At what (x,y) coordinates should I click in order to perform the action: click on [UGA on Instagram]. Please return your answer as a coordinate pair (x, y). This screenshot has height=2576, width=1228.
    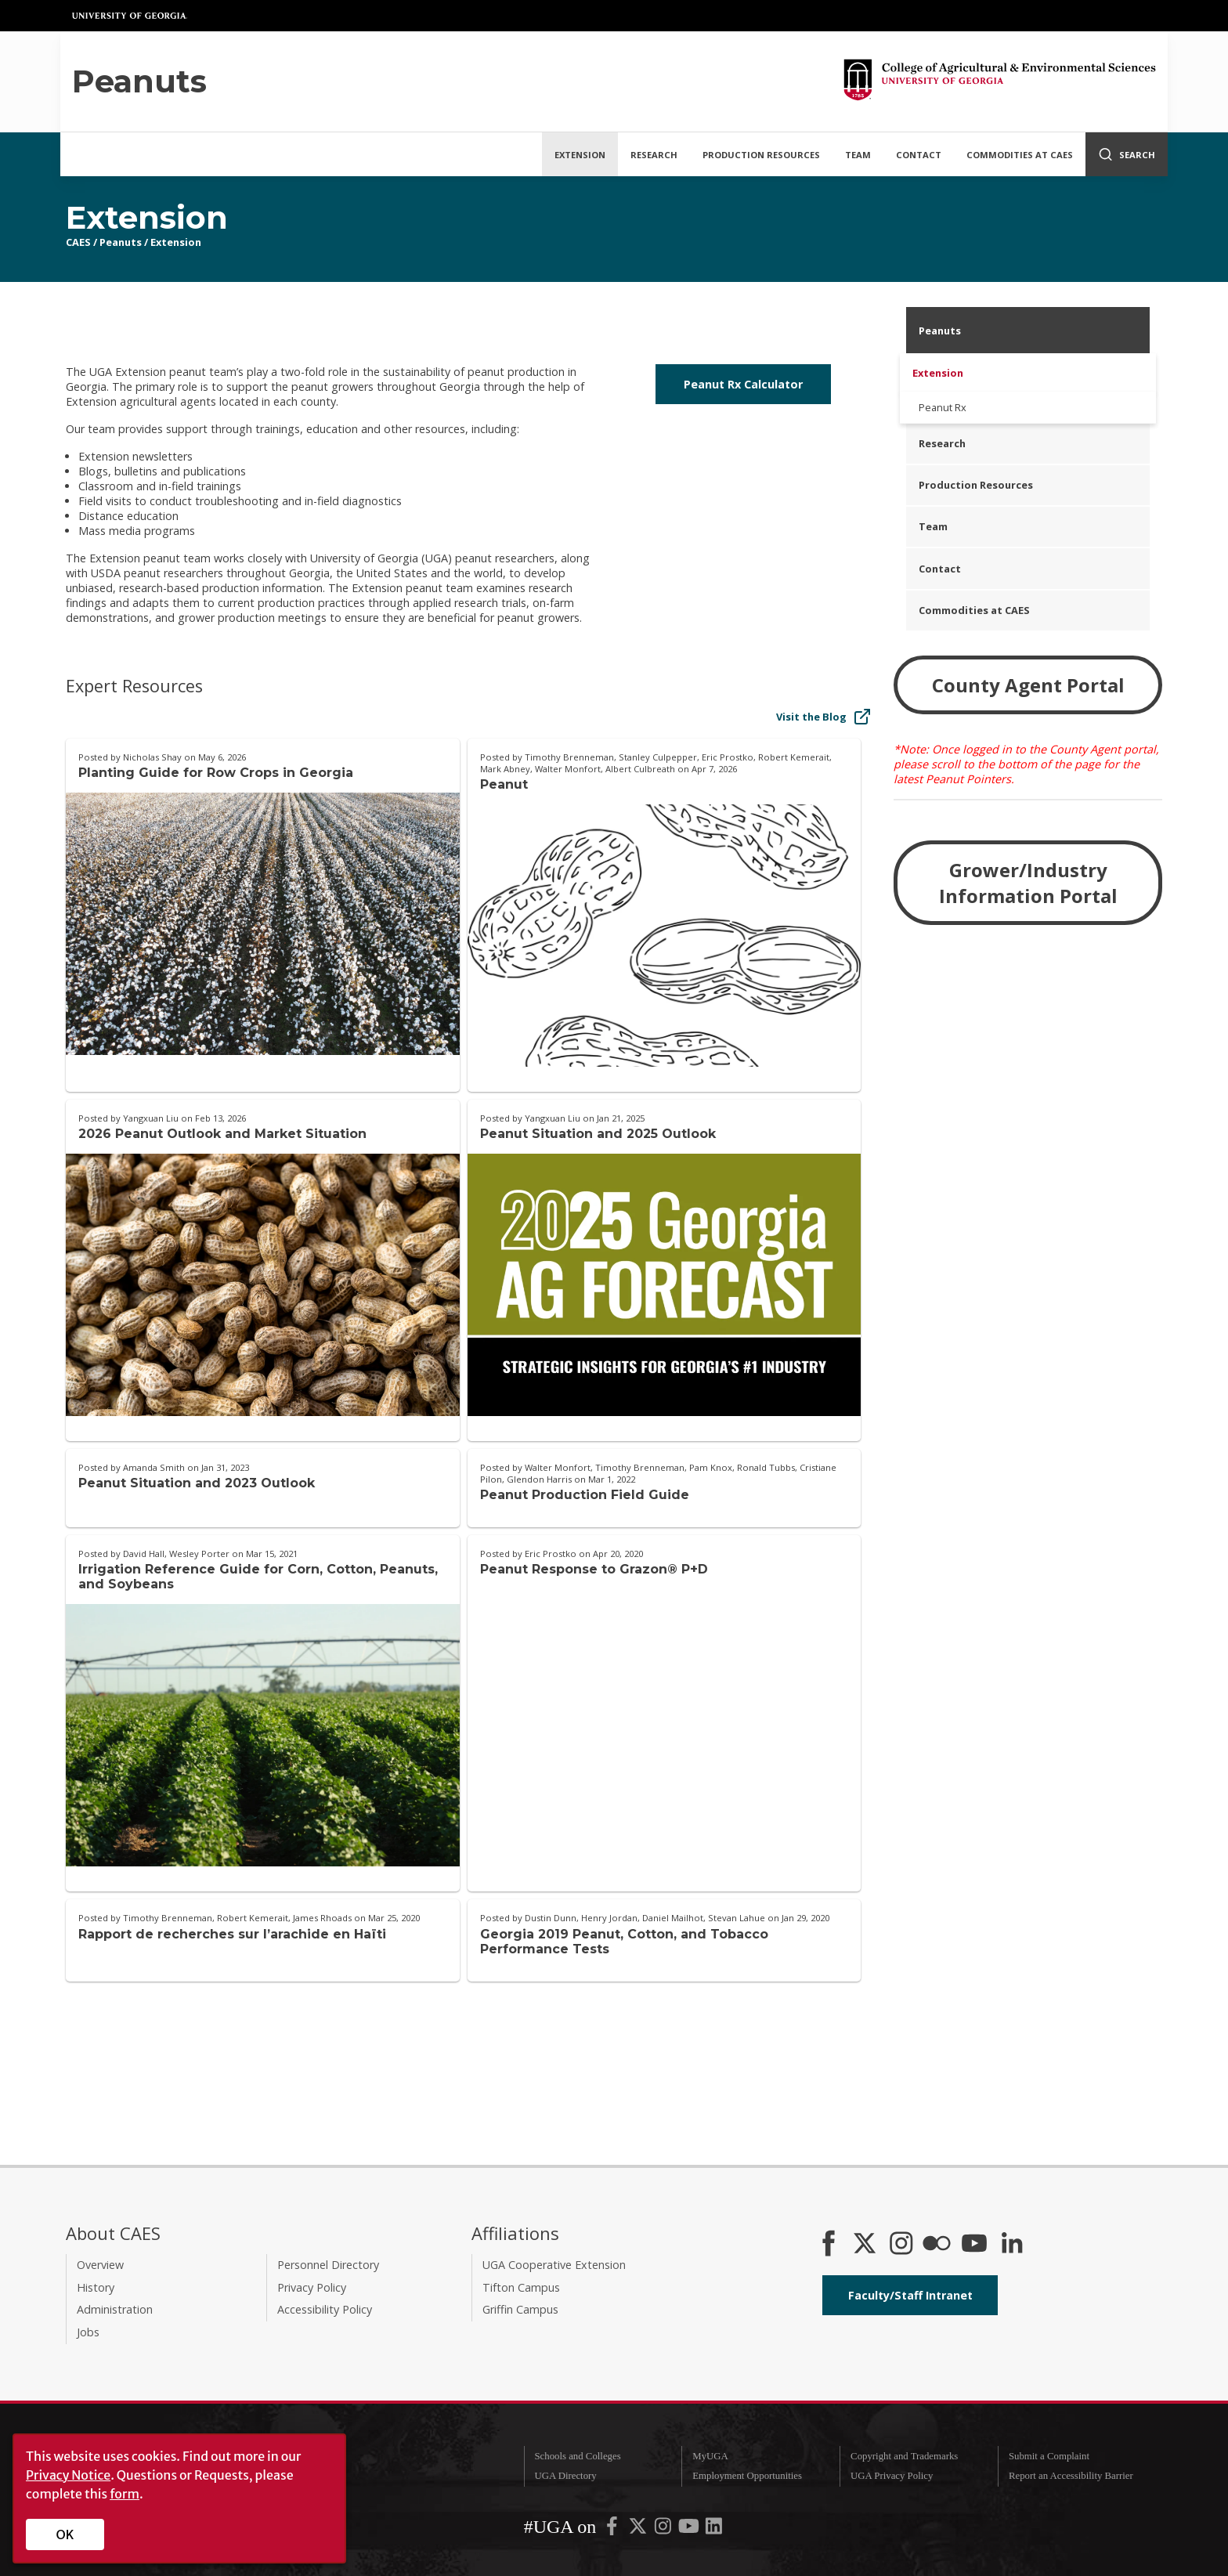
    Looking at the image, I should click on (664, 2530).